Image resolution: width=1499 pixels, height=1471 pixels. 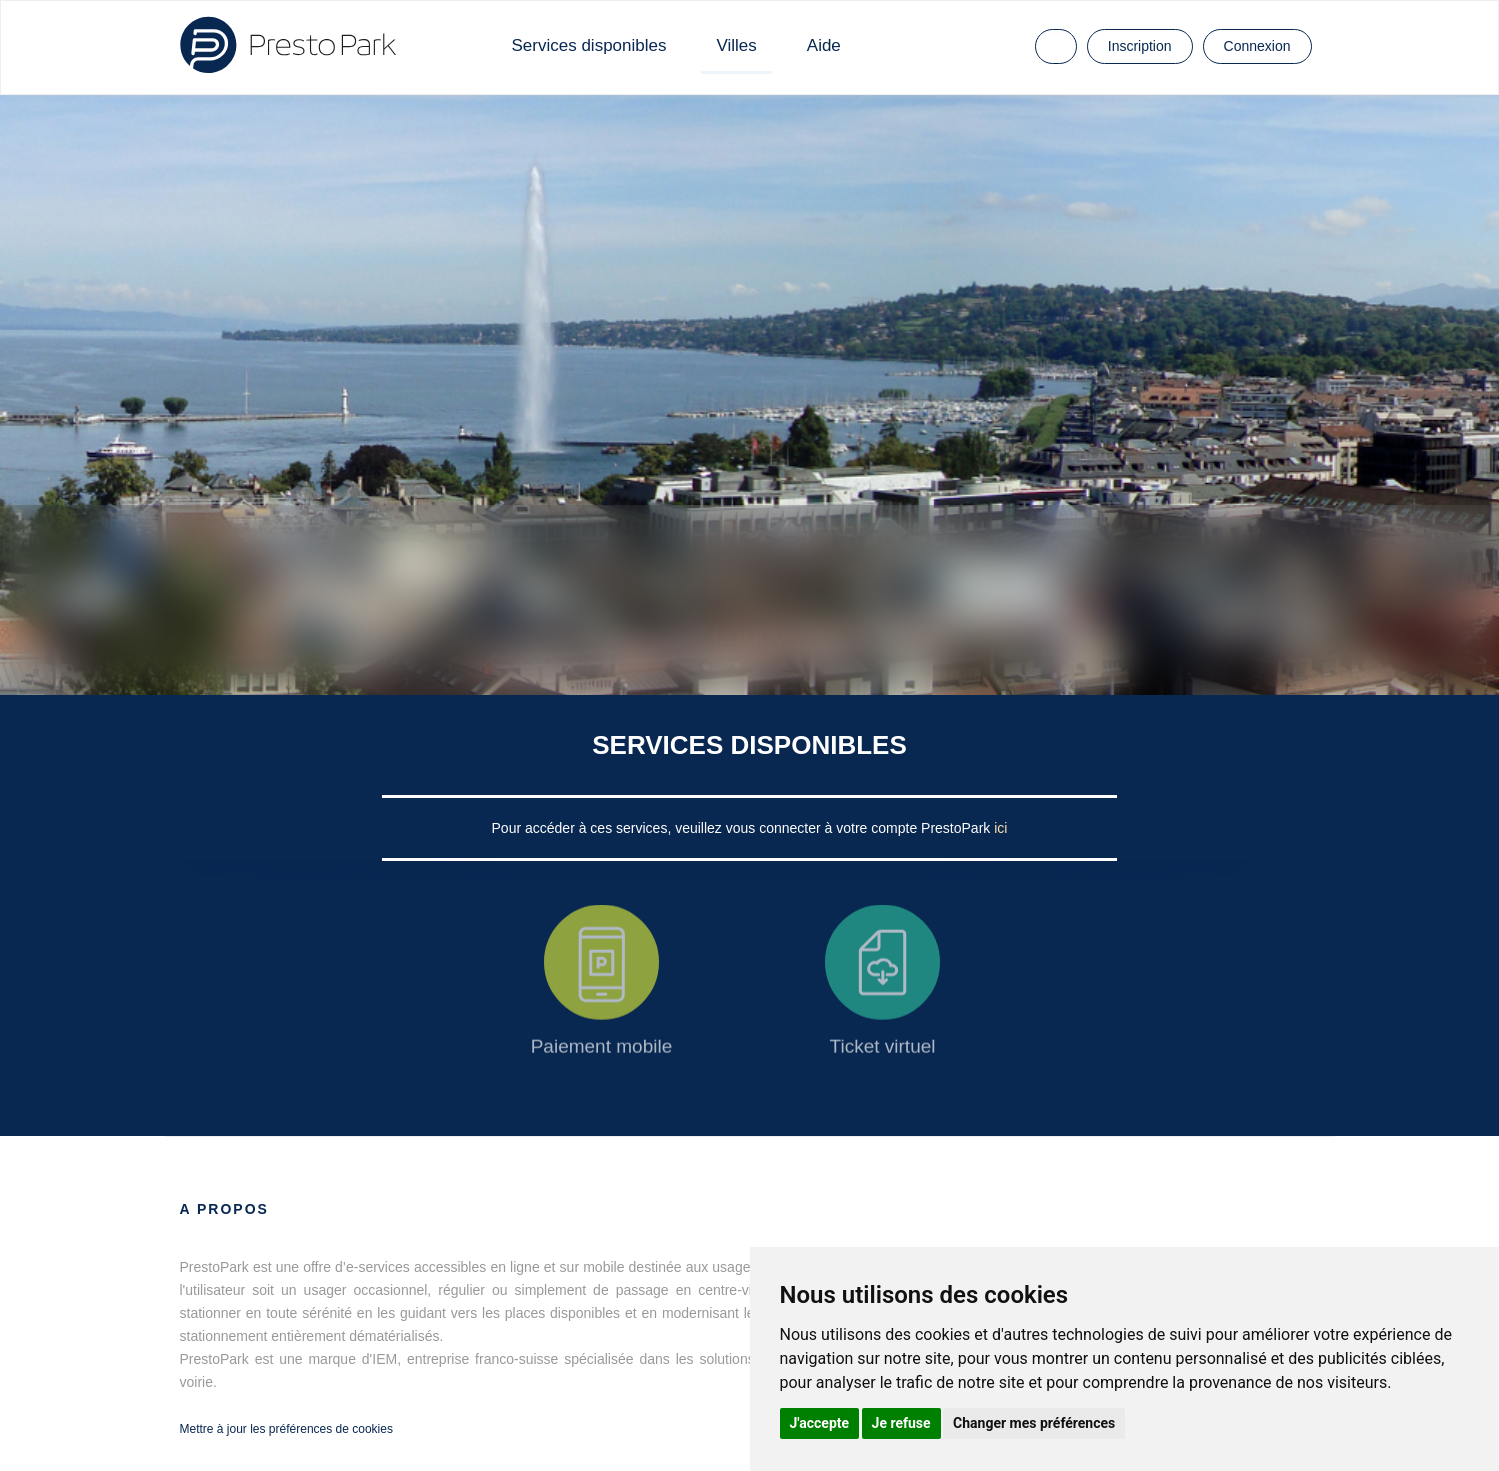 What do you see at coordinates (820, 1423) in the screenshot?
I see `J'accepte [button]` at bounding box center [820, 1423].